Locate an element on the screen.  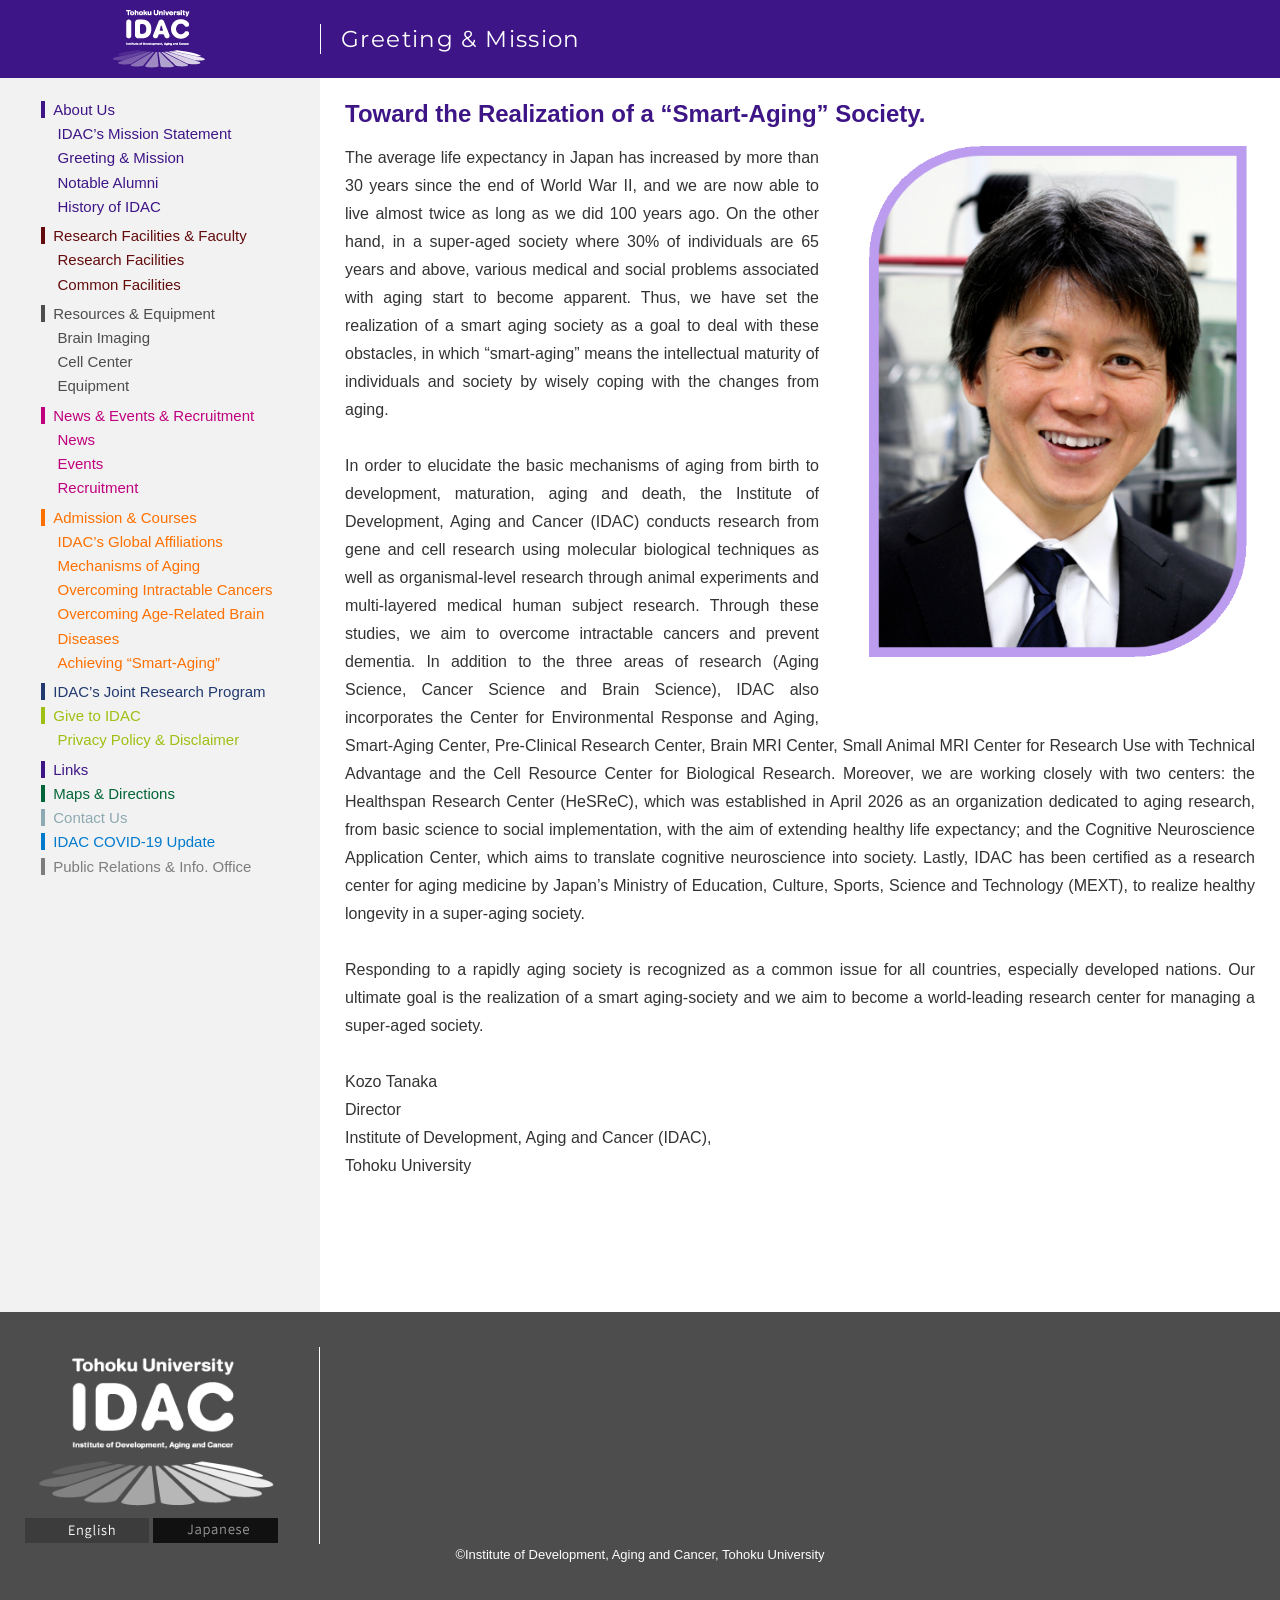
Cell Center is located at coordinates (95, 361).